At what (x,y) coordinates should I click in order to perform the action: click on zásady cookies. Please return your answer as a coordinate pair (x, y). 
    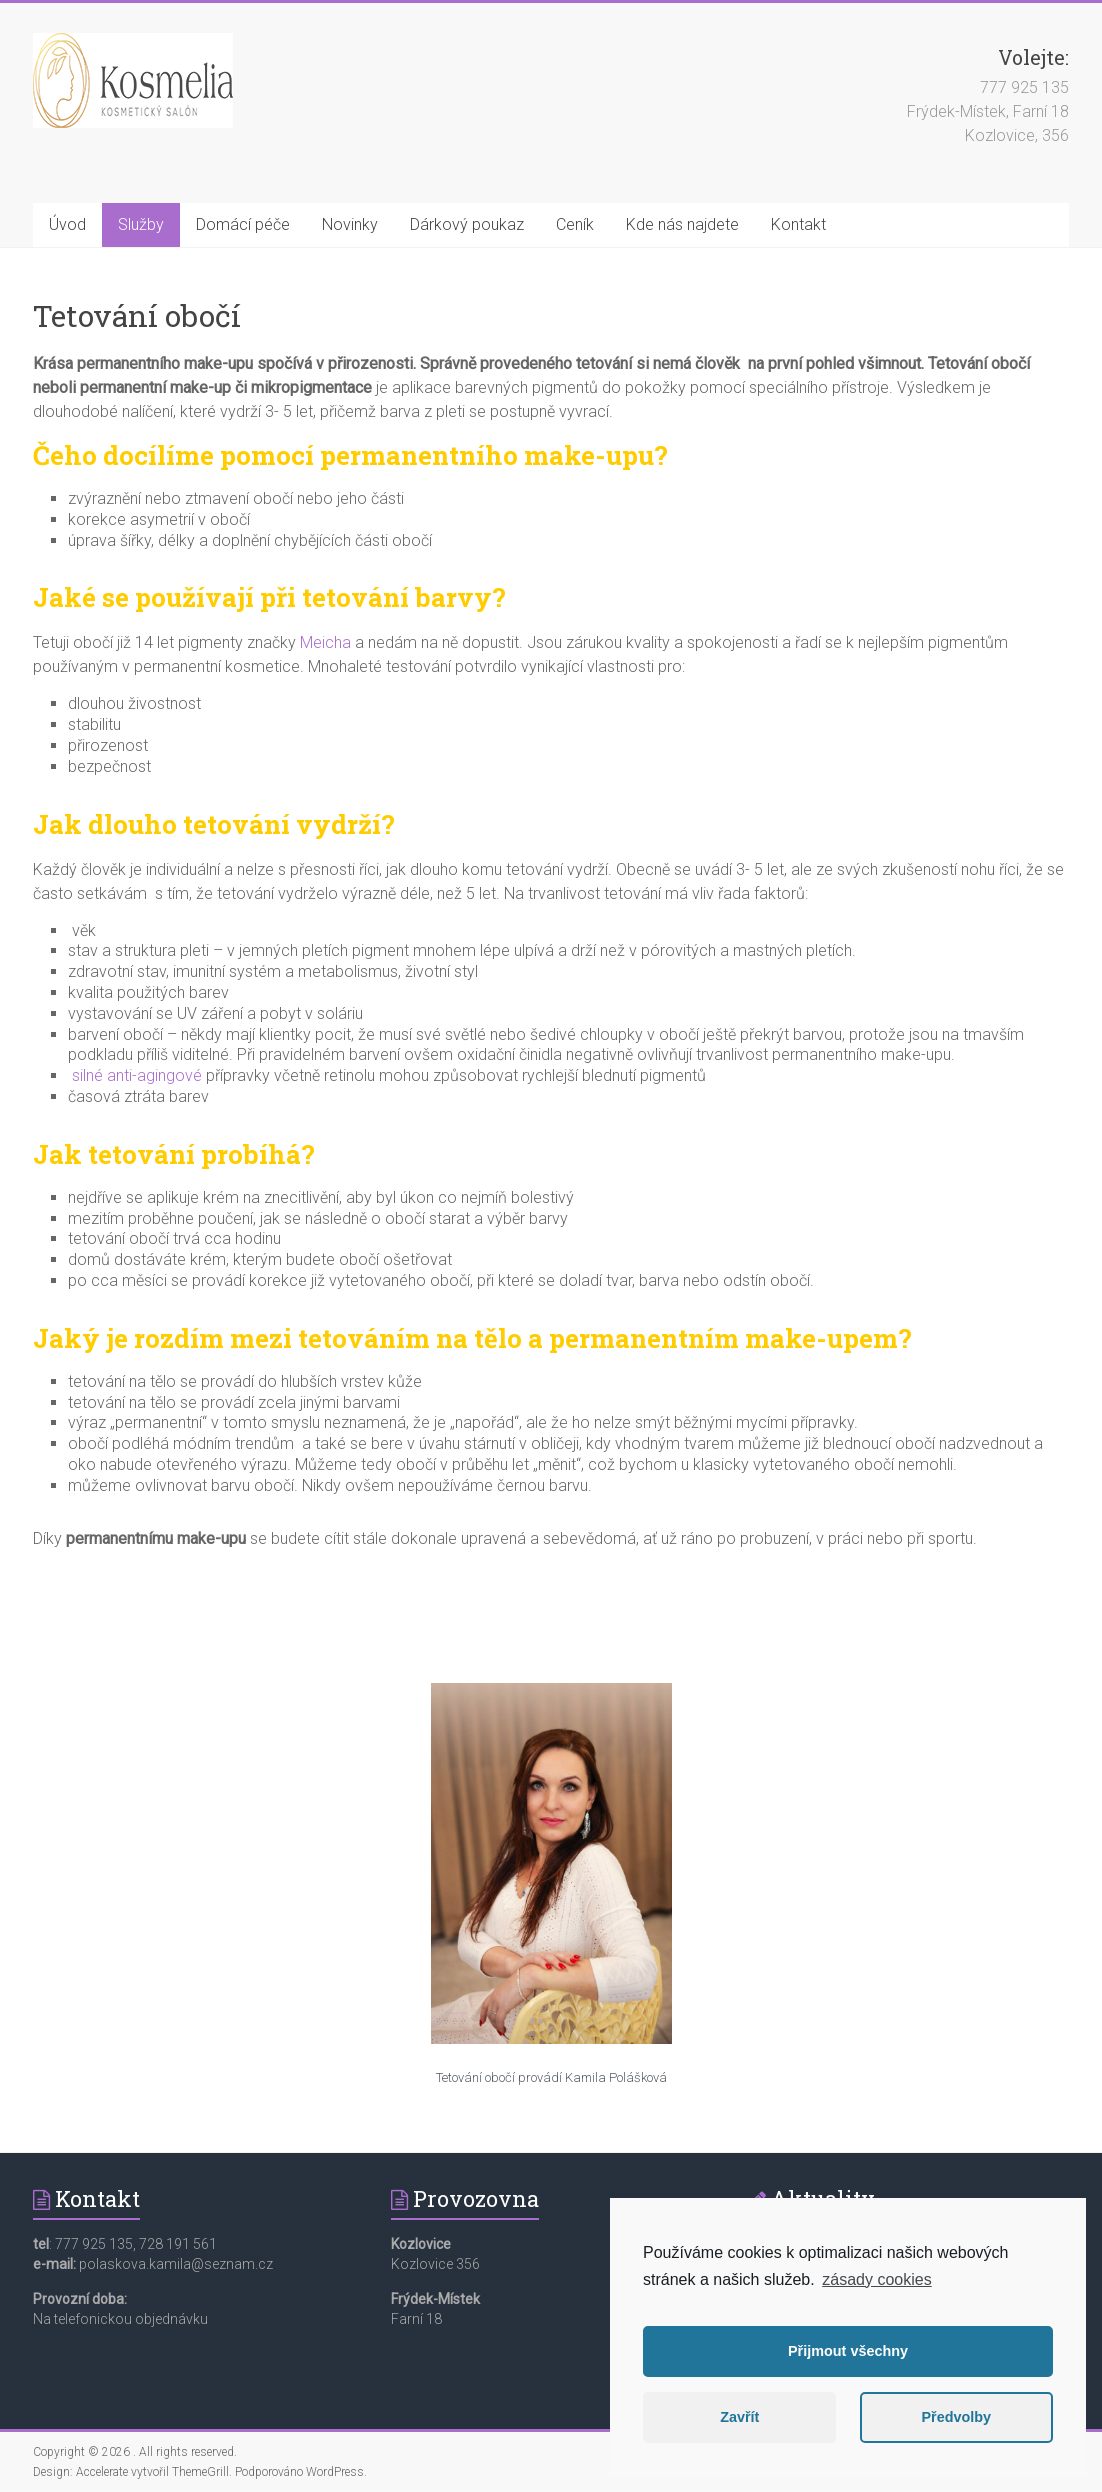
    Looking at the image, I should click on (876, 2279).